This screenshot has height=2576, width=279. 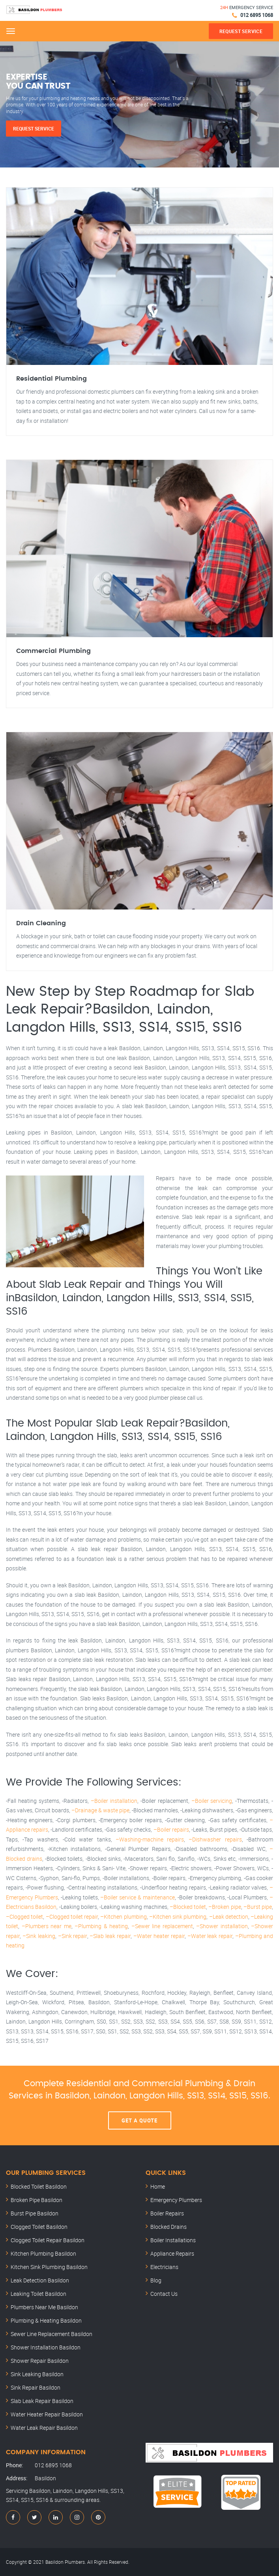 What do you see at coordinates (215, 1839) in the screenshot?
I see `–Dishwasher repairs` at bounding box center [215, 1839].